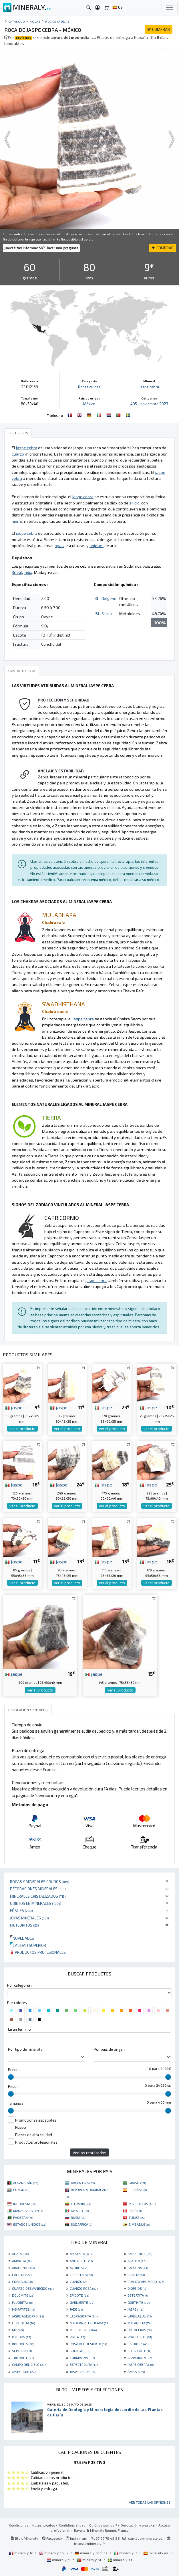 Image resolution: width=179 pixels, height=2576 pixels. What do you see at coordinates (83, 2183) in the screenshot?
I see `ARGENTINA` at bounding box center [83, 2183].